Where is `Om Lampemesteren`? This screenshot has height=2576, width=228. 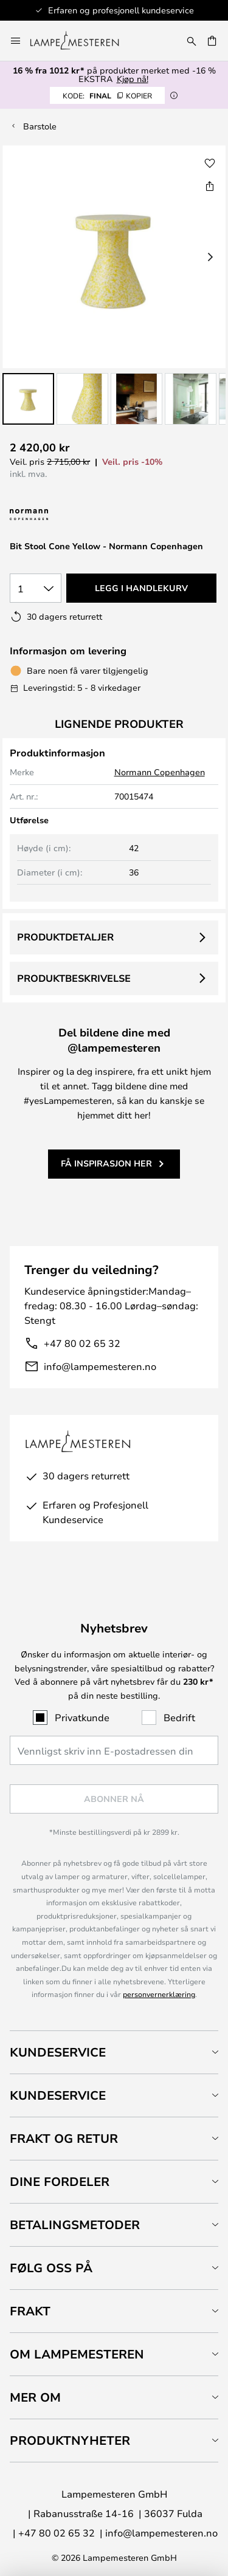 Om Lampemesteren is located at coordinates (77, 2354).